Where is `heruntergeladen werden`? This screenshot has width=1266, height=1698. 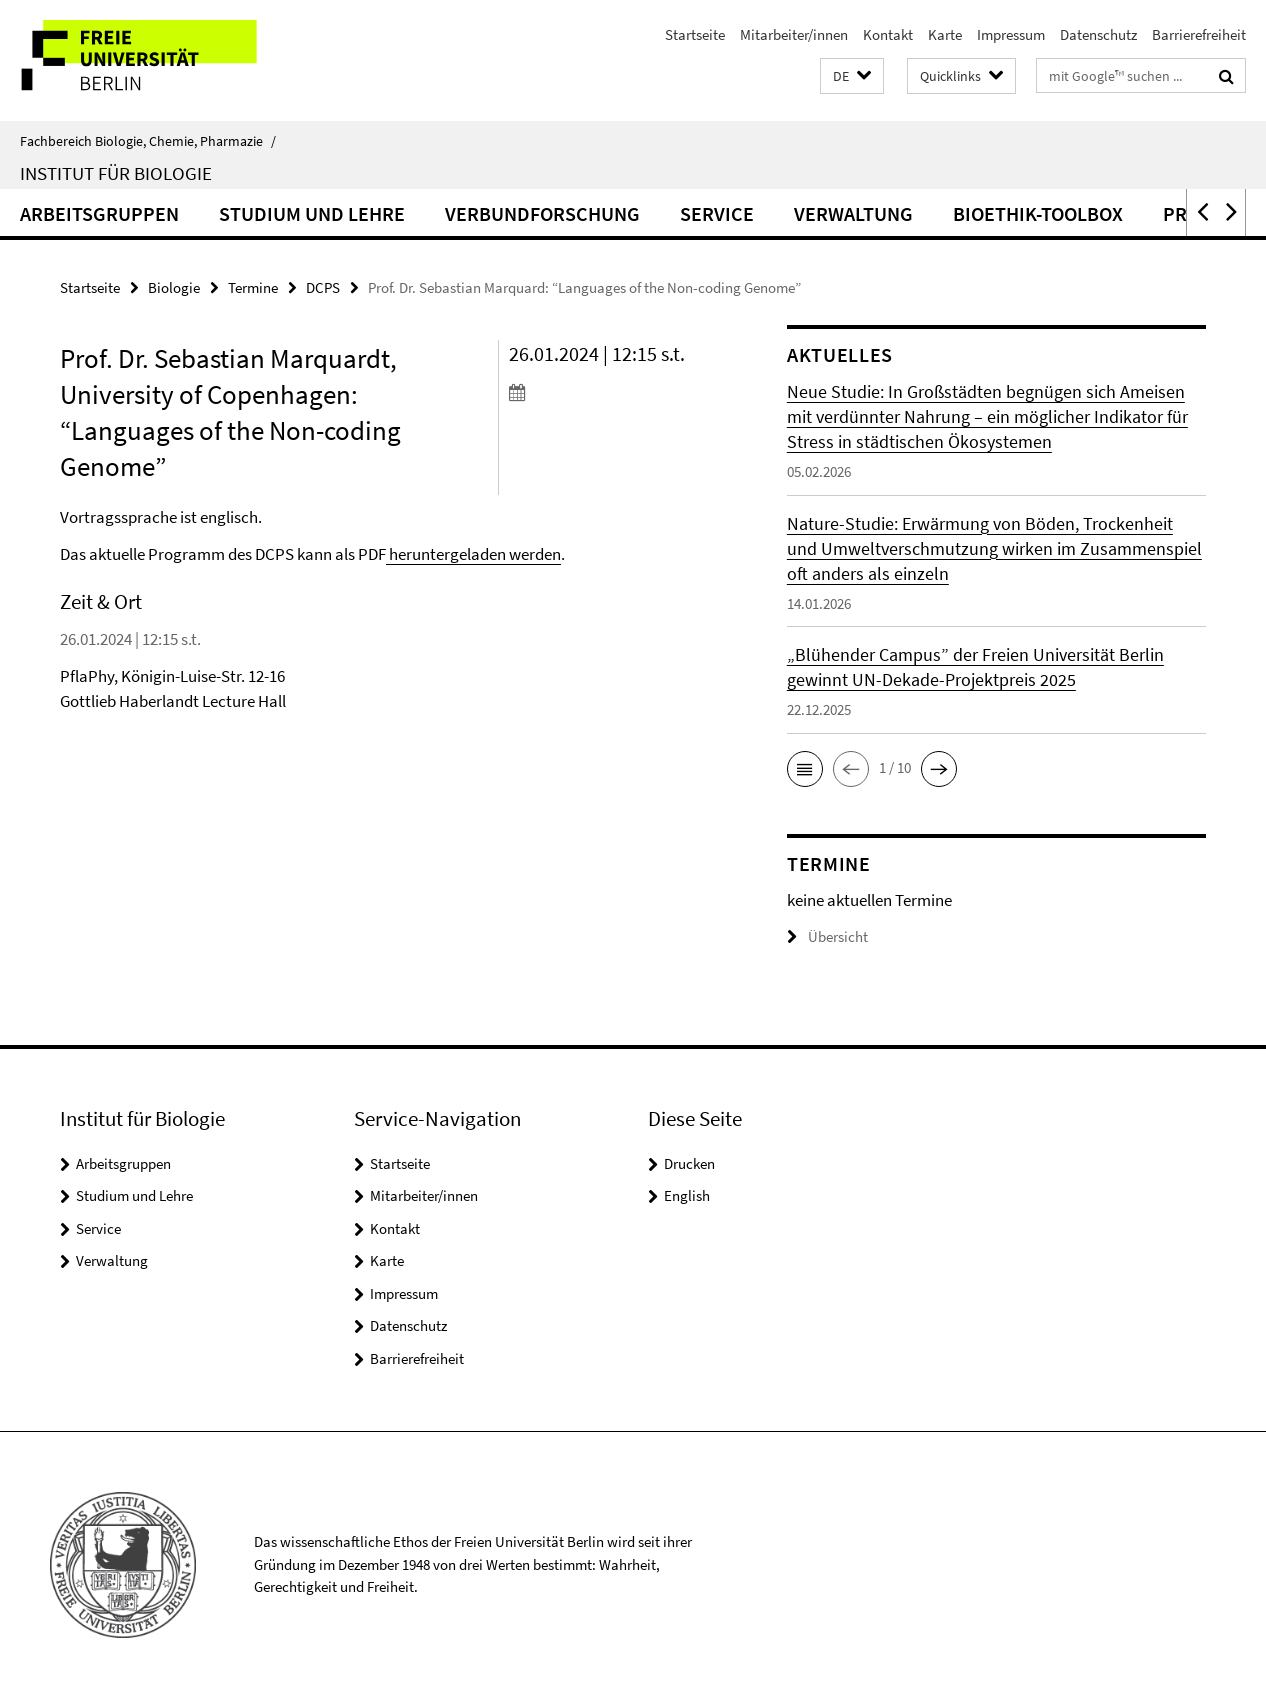 heruntergeladen werden is located at coordinates (473, 554).